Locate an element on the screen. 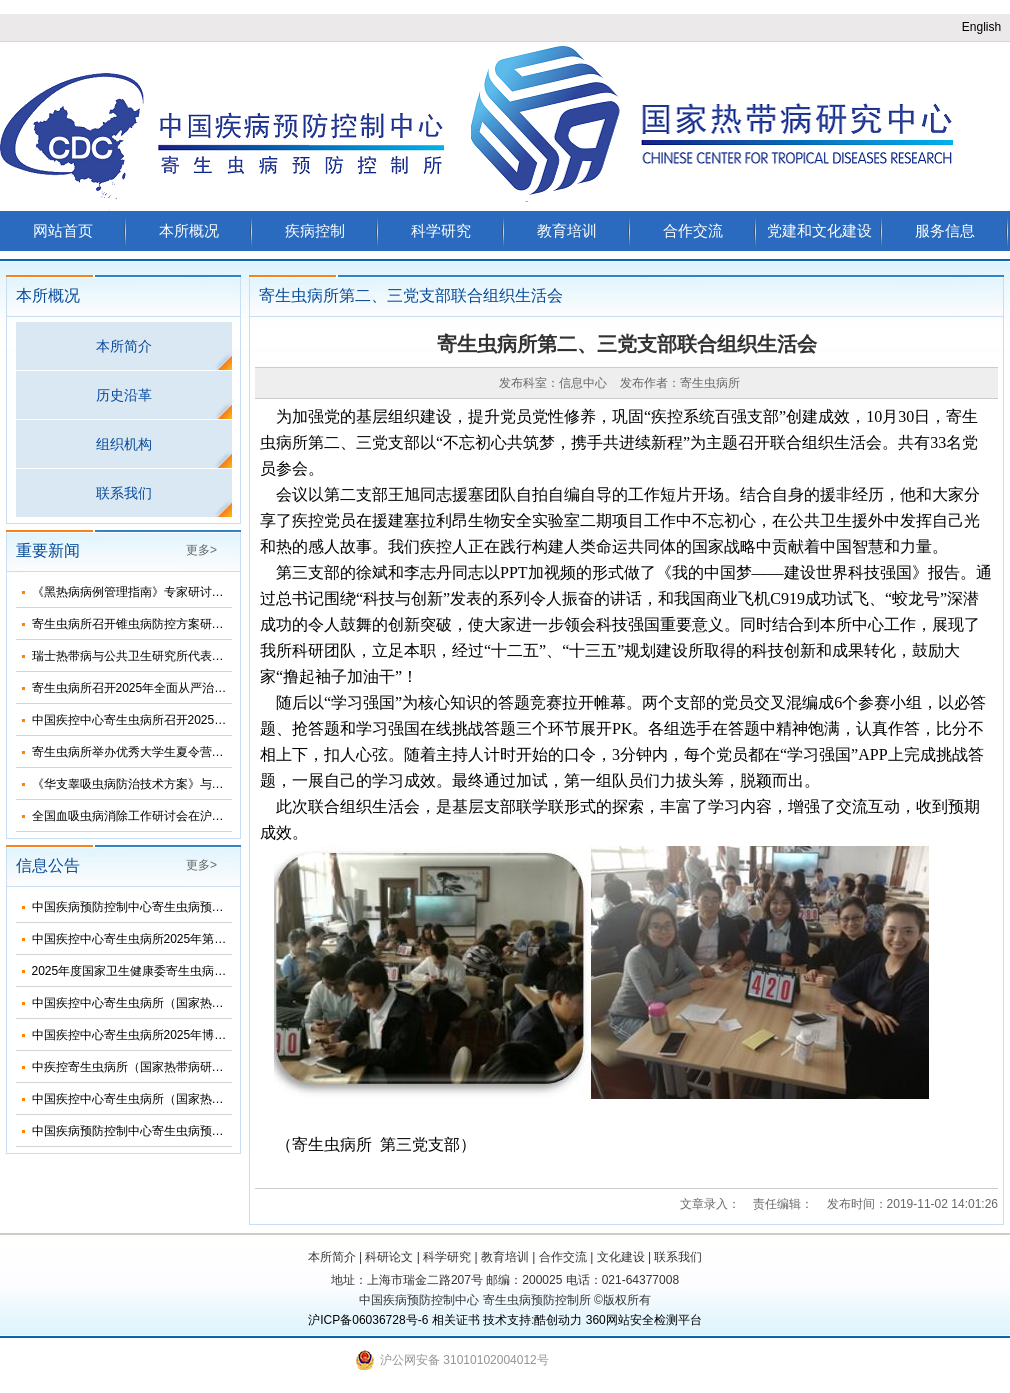 This screenshot has width=1010, height=1393. 科研论文 is located at coordinates (389, 1257).